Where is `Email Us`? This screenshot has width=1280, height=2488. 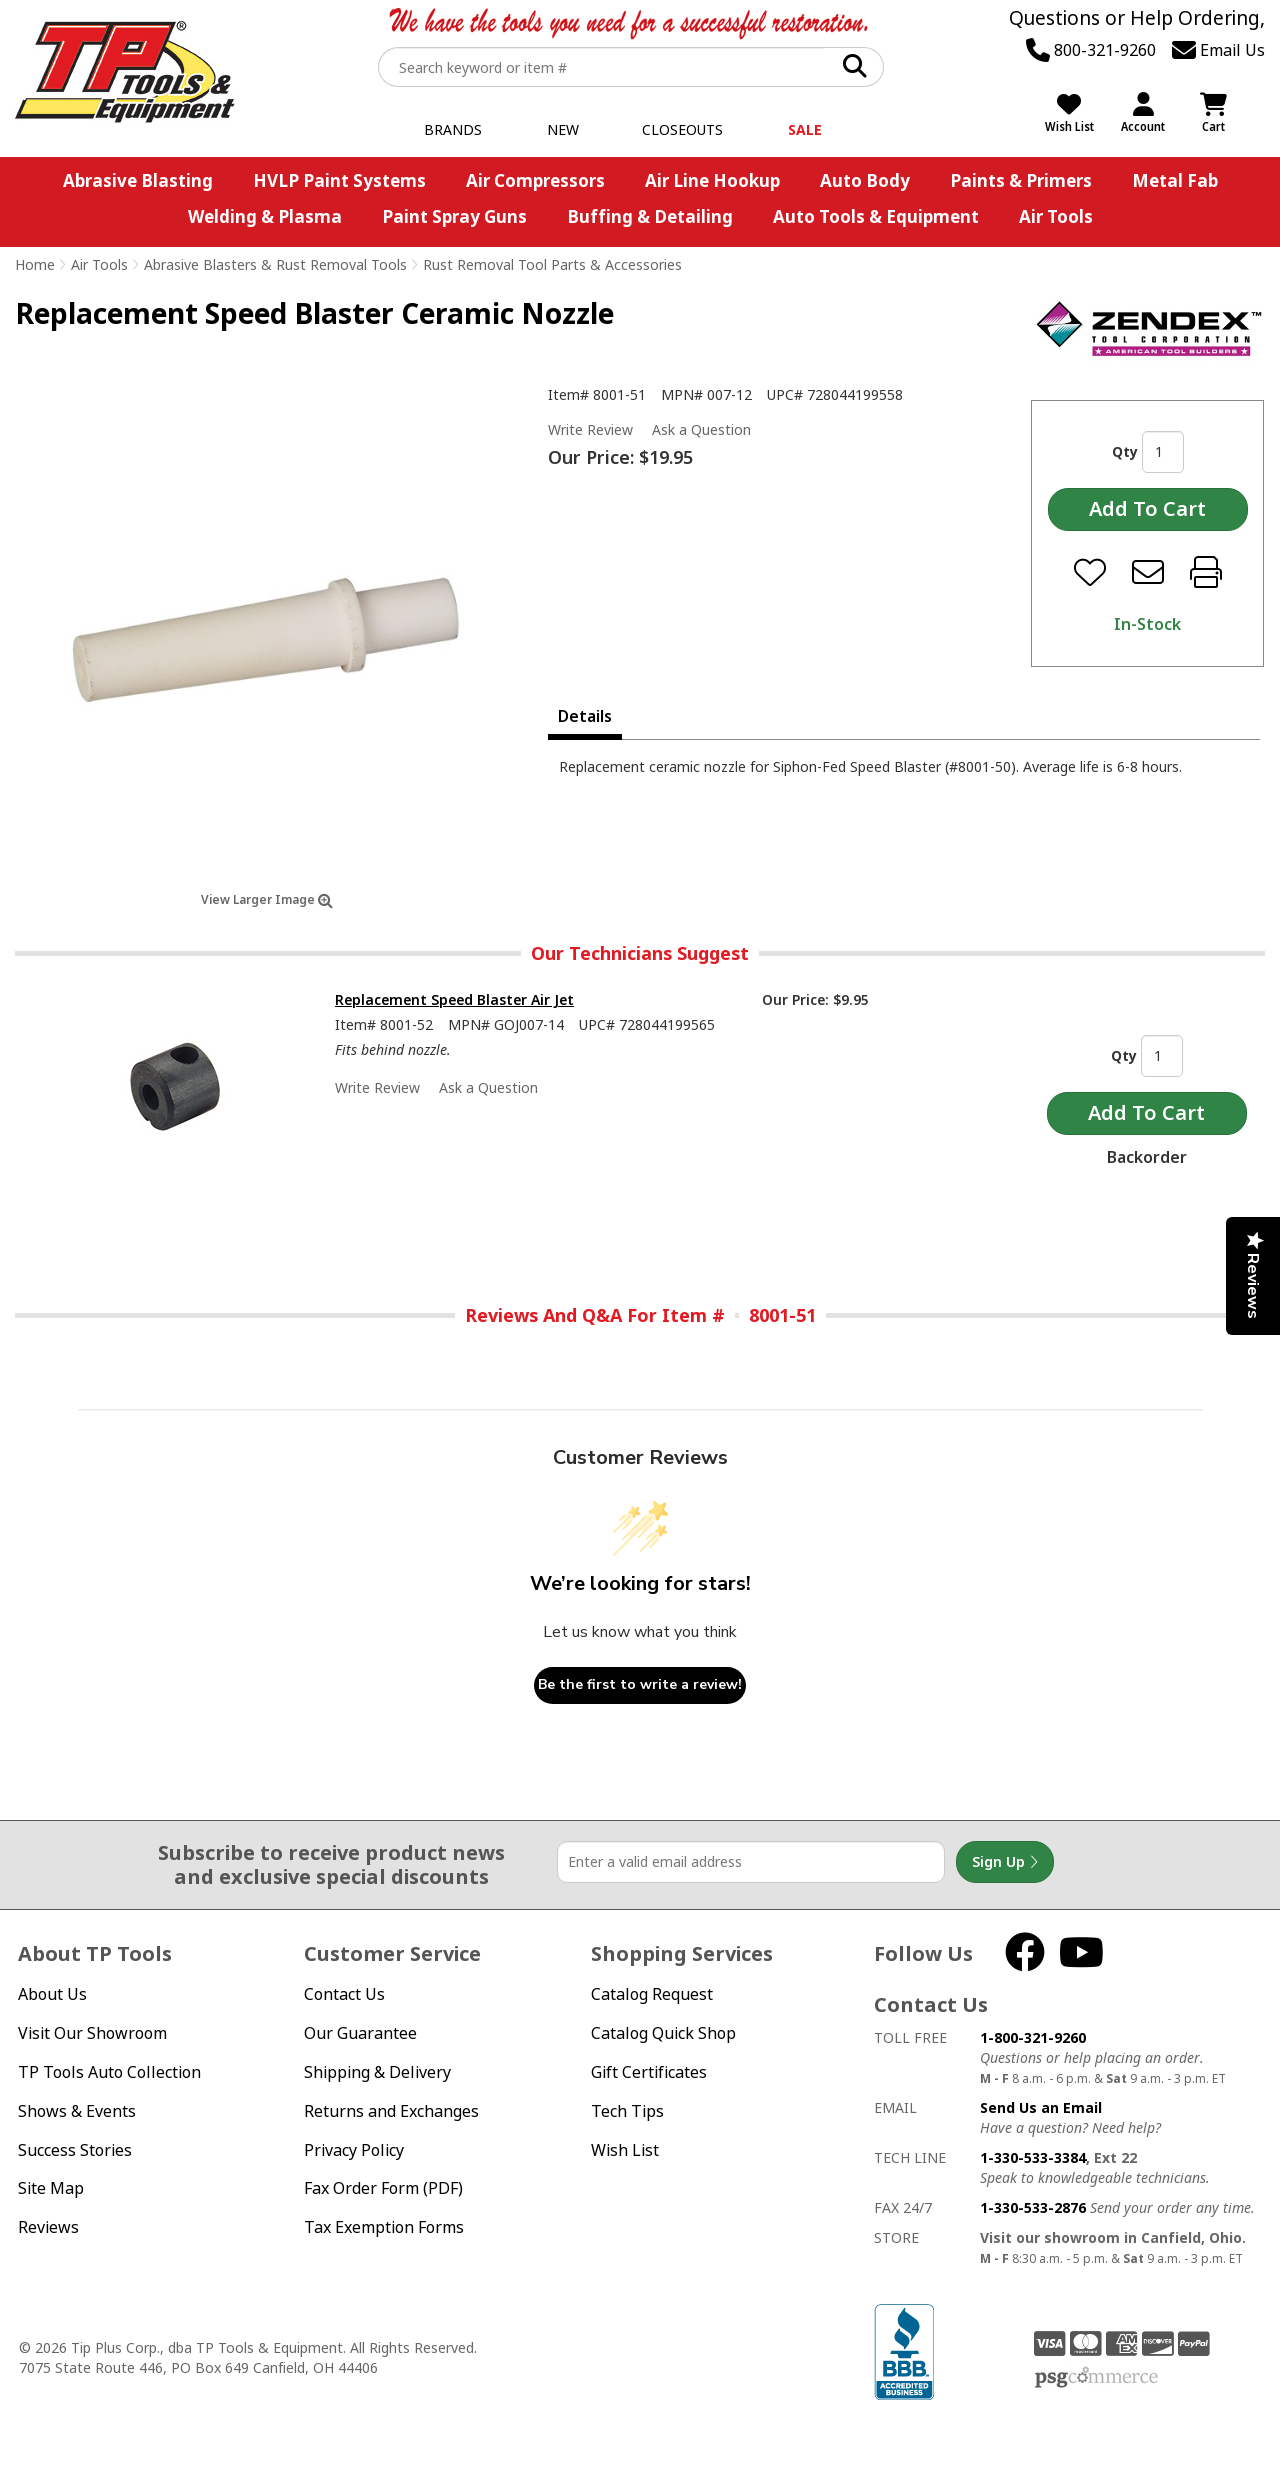 Email Us is located at coordinates (1218, 50).